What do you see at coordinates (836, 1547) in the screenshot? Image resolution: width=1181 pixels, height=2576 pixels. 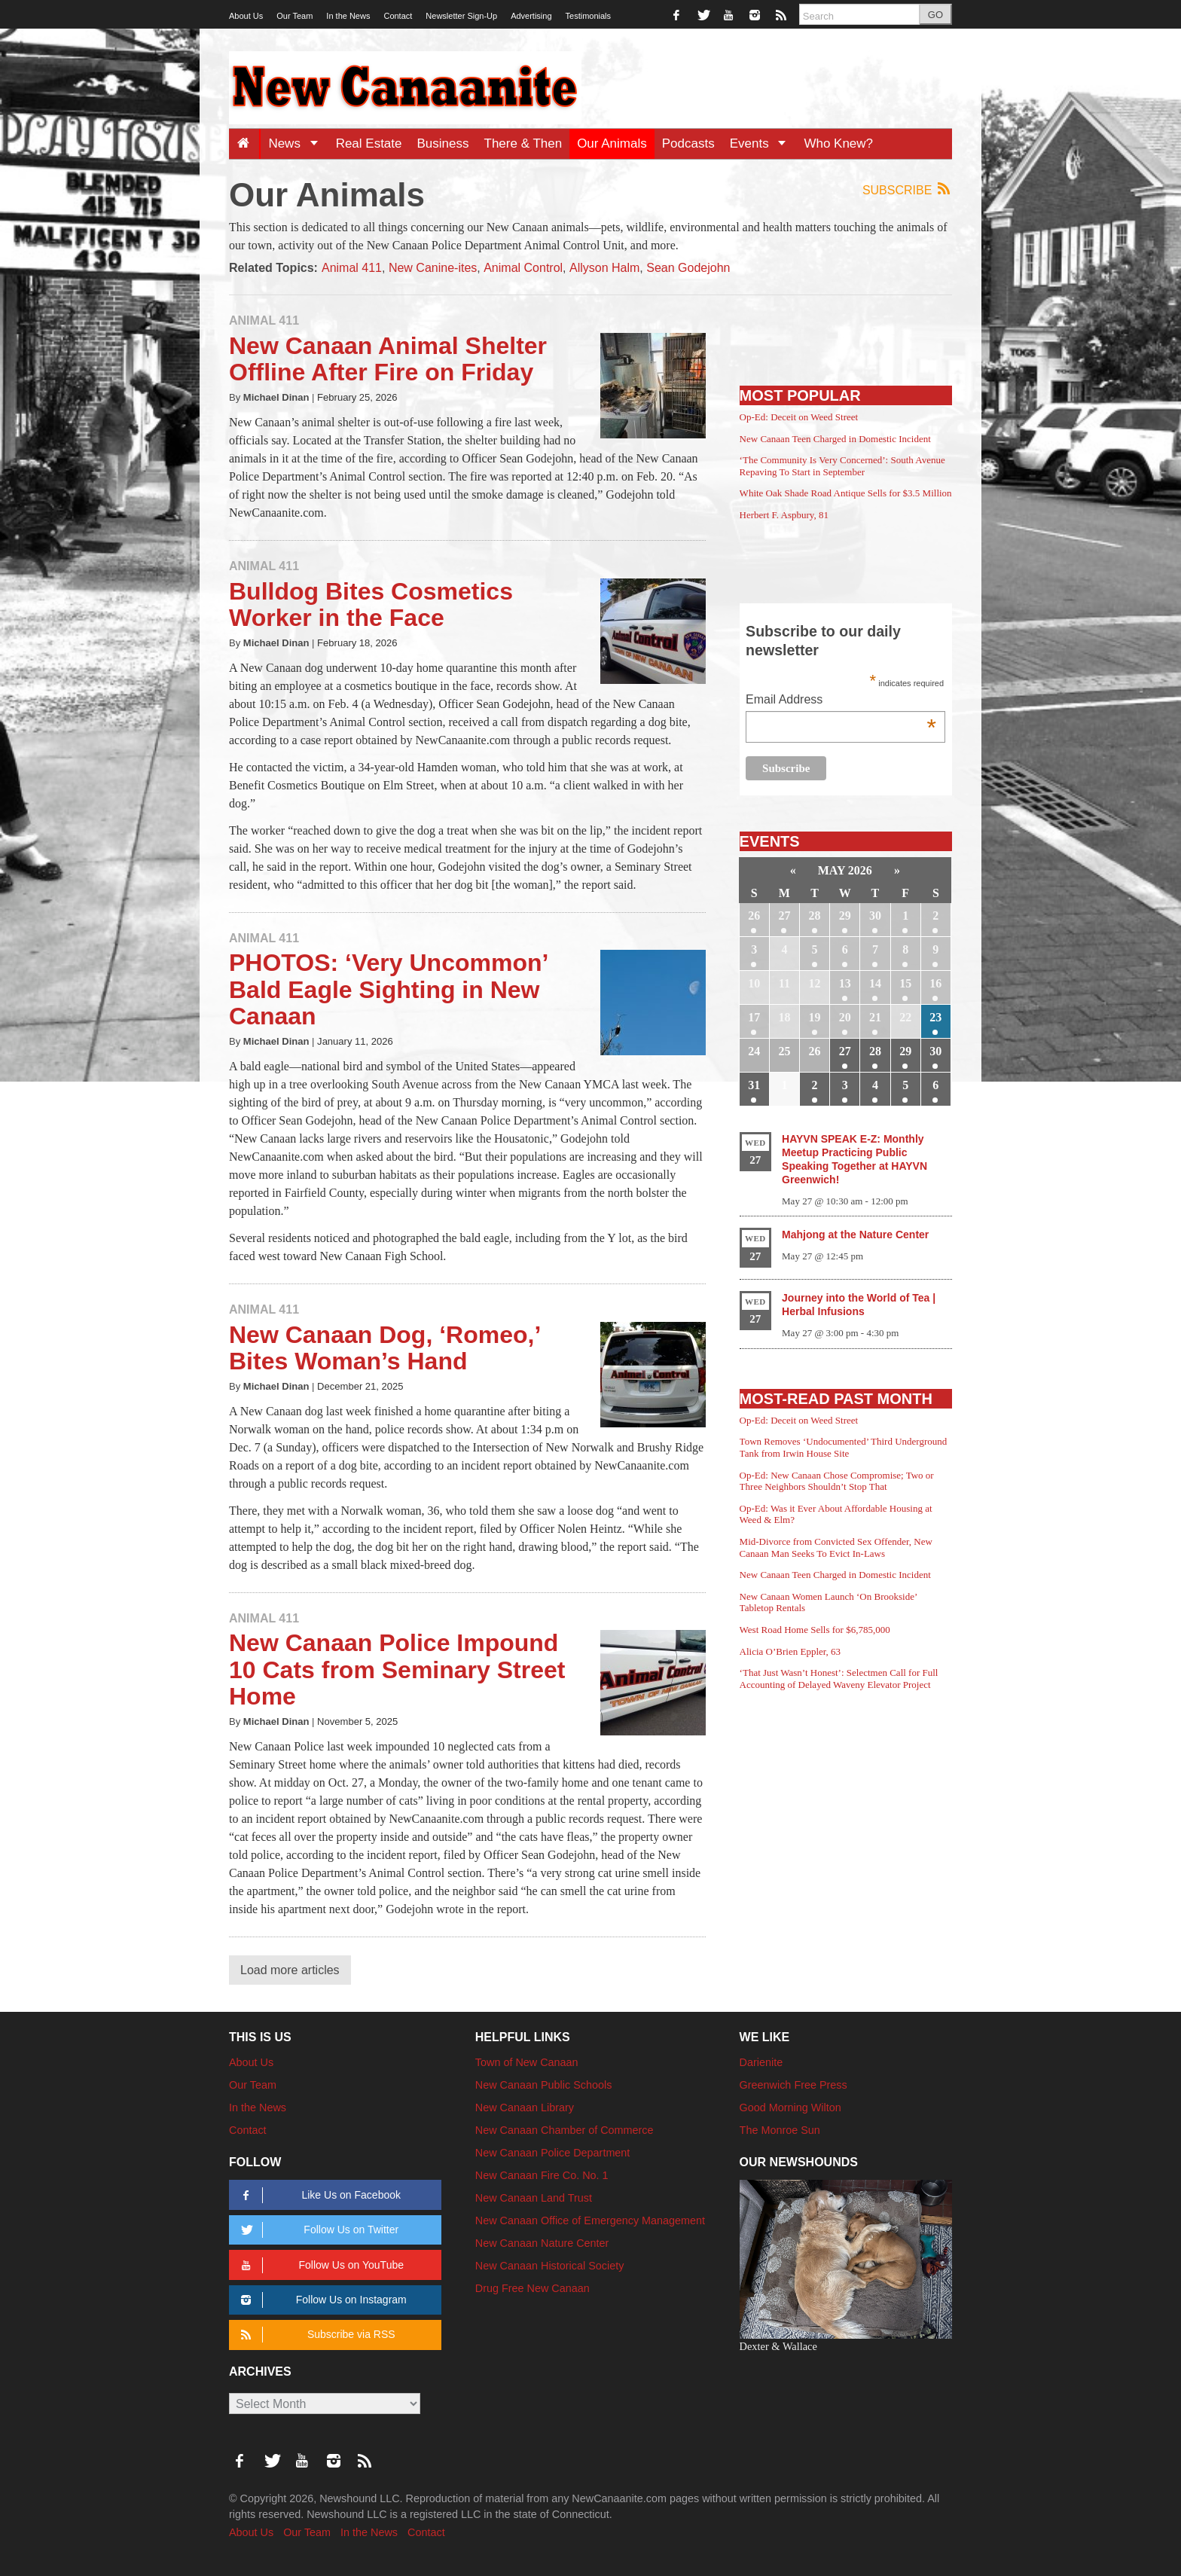 I see `Mid-Divorce from Convicted Sex Offender, New Canaan Man Seeks To Evict In-Laws` at bounding box center [836, 1547].